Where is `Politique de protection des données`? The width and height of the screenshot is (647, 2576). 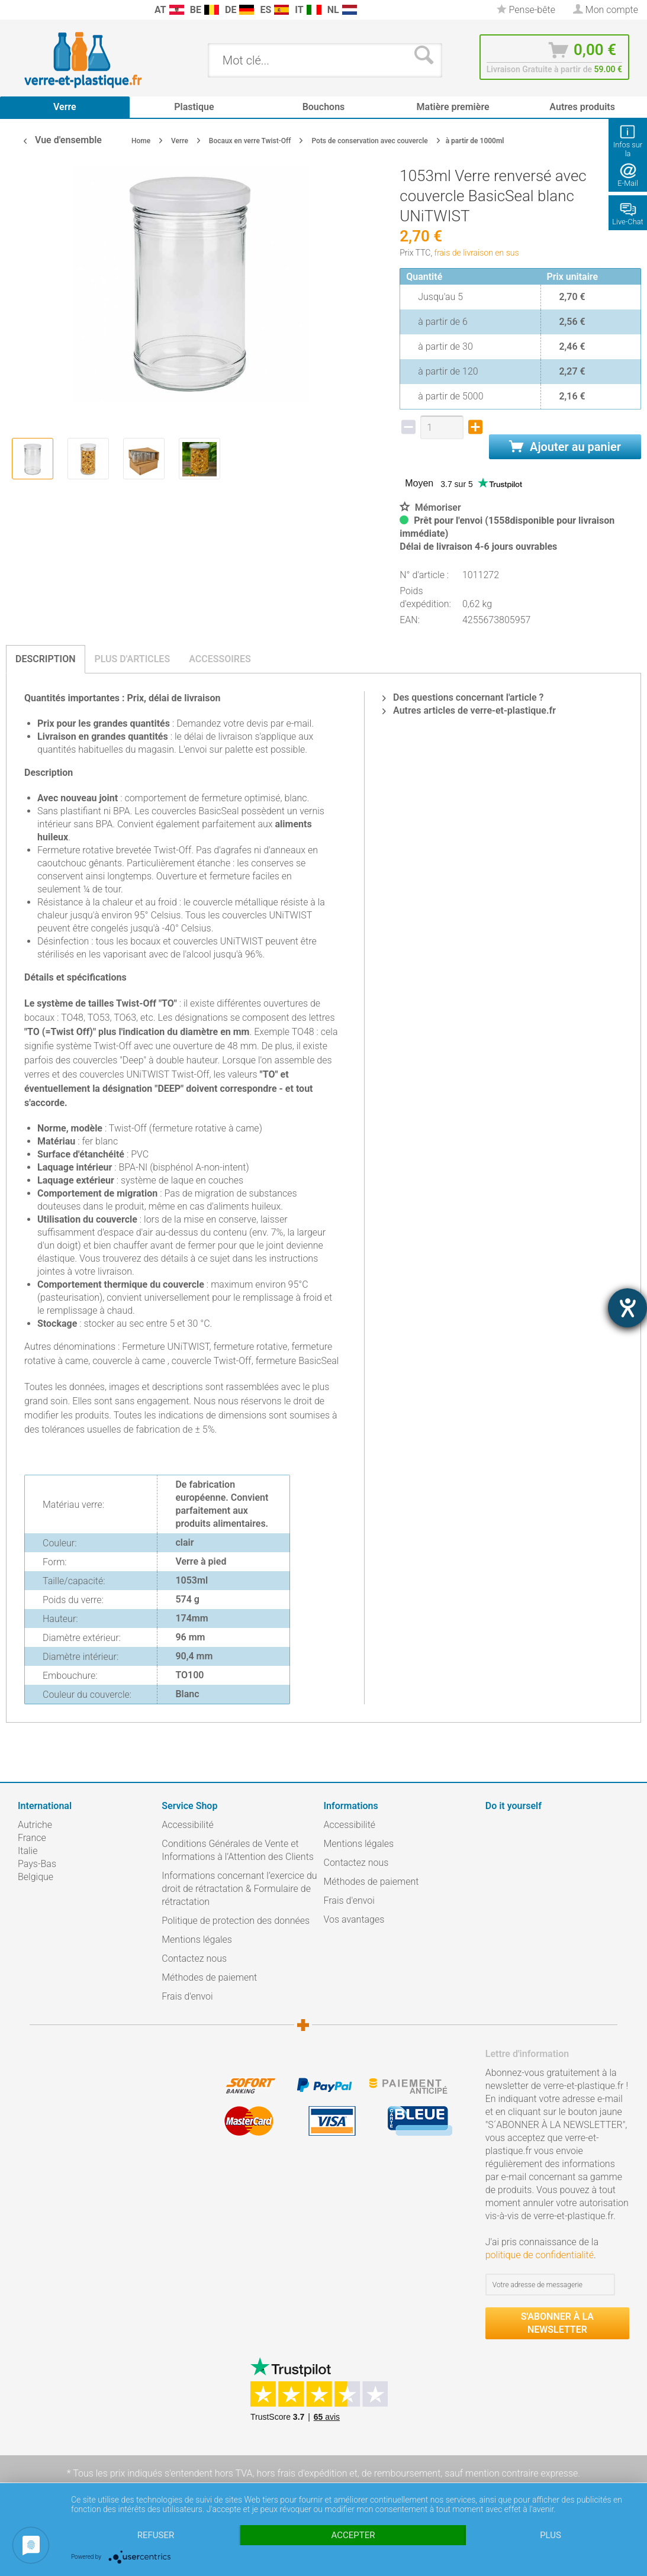
Politique de protection des données is located at coordinates (236, 1920).